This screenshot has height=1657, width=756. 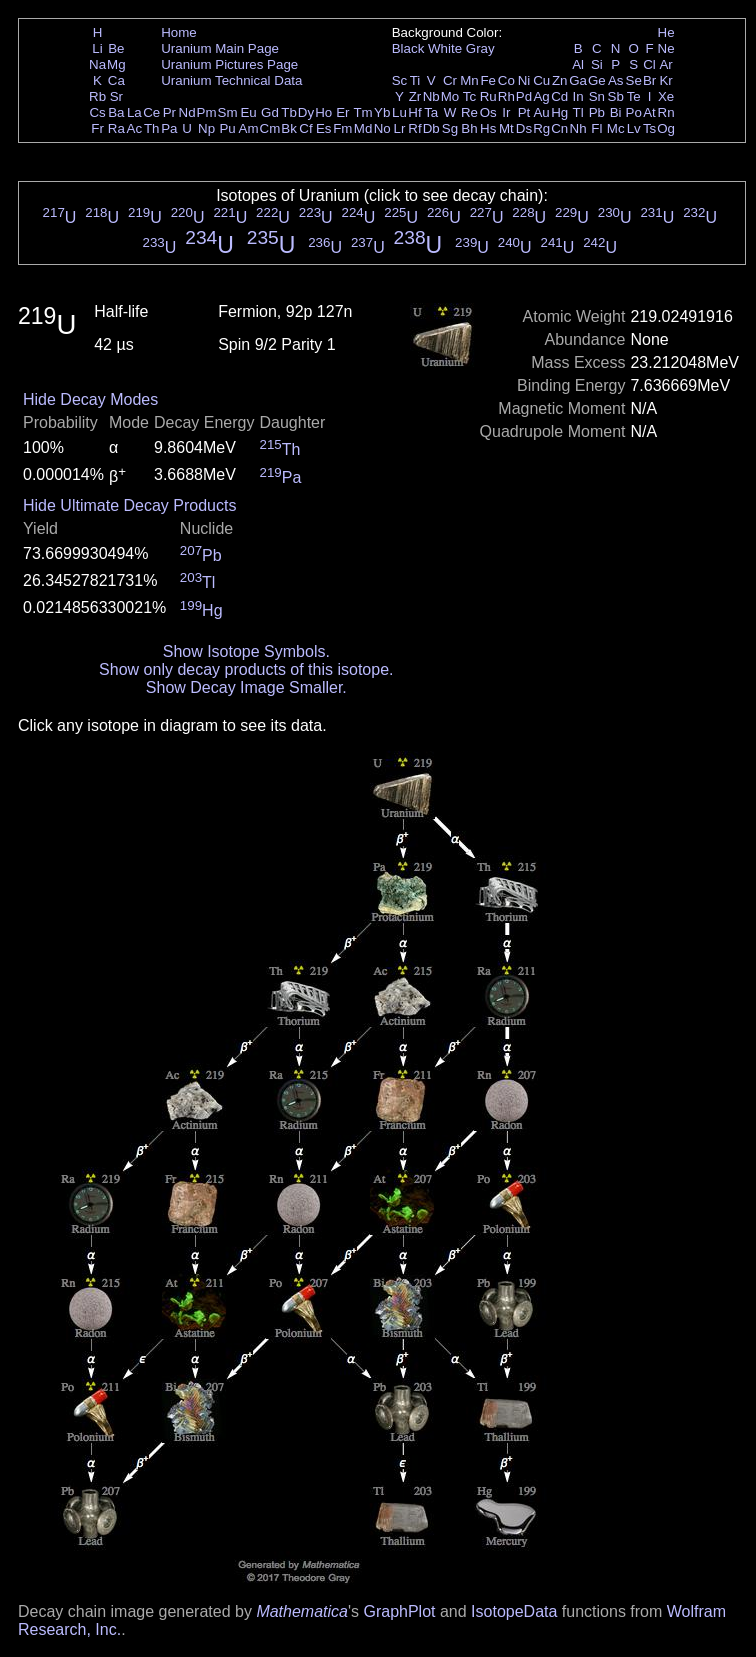 I want to click on Lr, so click(x=400, y=128).